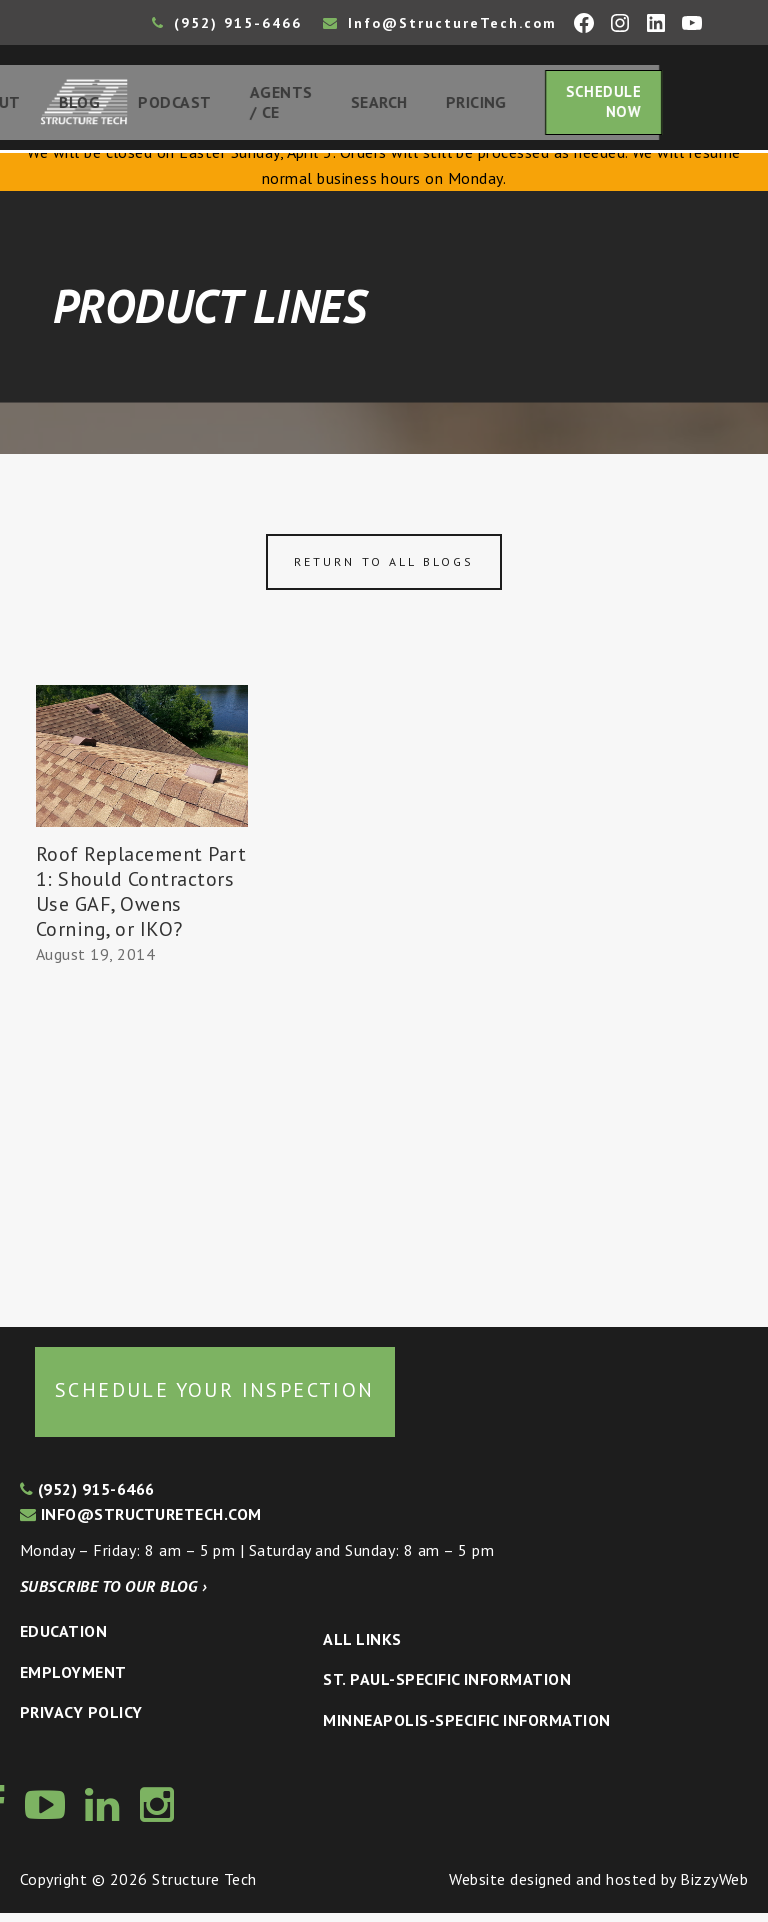 The height and width of the screenshot is (1922, 768). I want to click on Employment, so click(73, 1681).